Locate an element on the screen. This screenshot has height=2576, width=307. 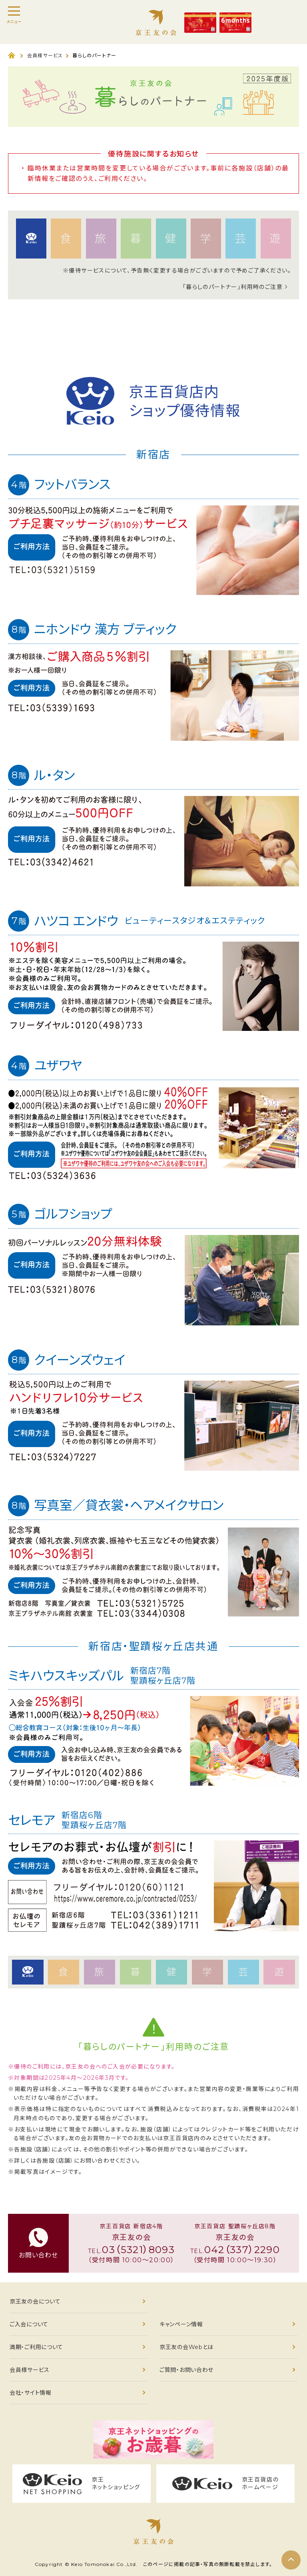
ご入会について is located at coordinates (29, 2324).